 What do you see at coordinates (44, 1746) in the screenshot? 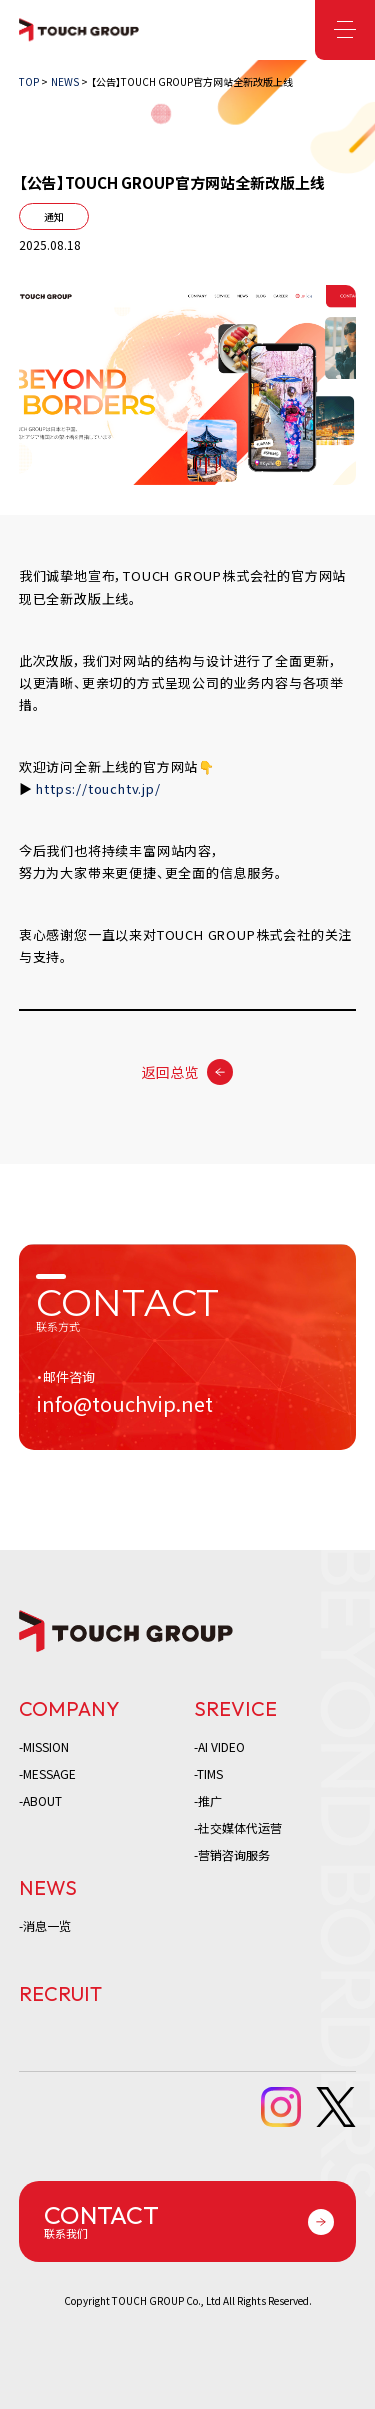
I see `-MISSION` at bounding box center [44, 1746].